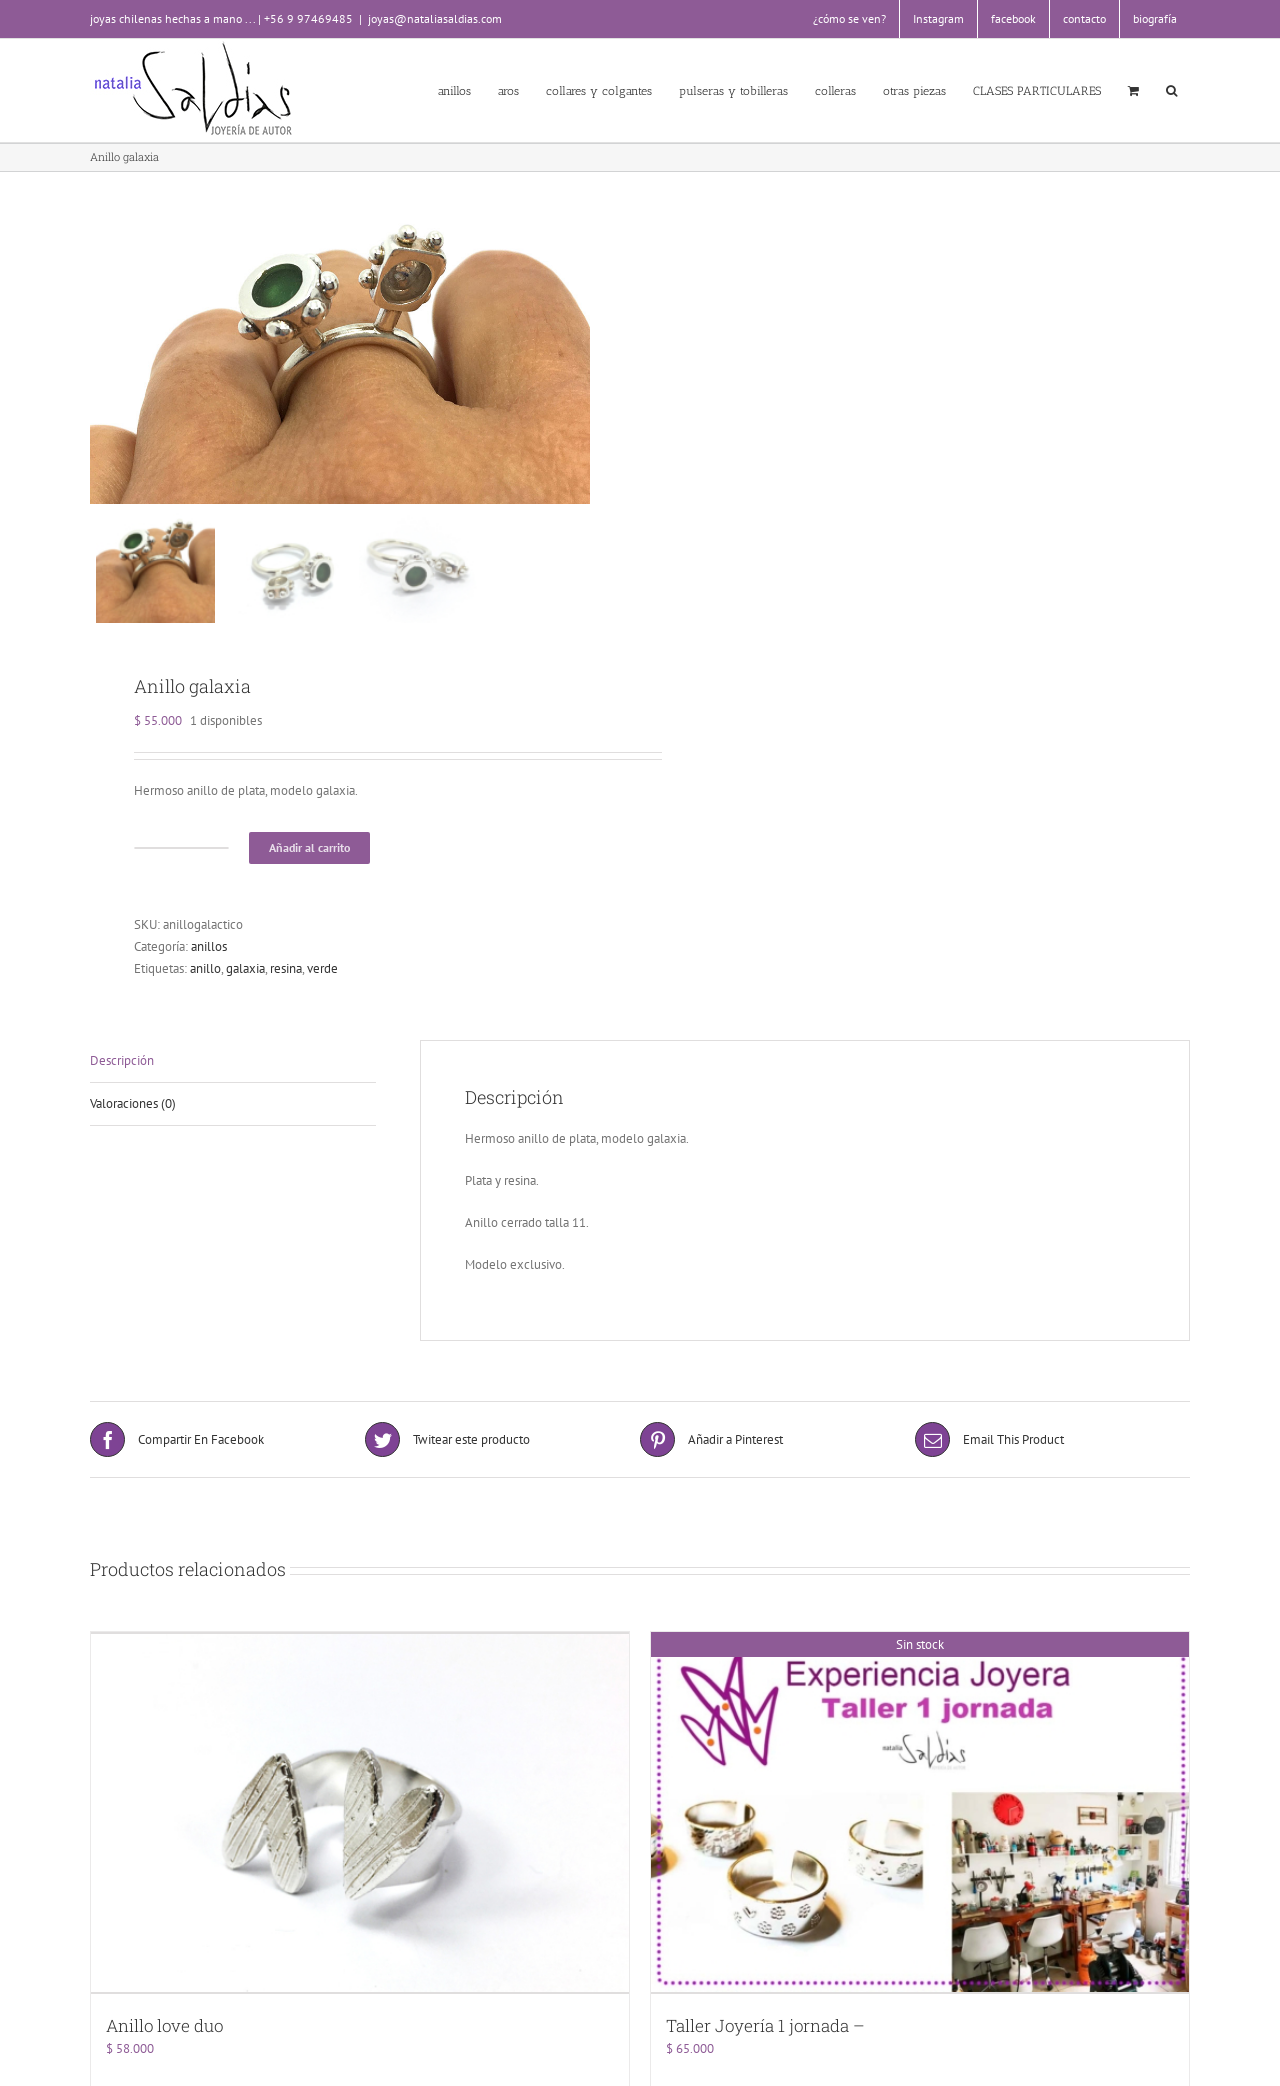 This screenshot has height=2086, width=1280. I want to click on anillos, so click(209, 957).